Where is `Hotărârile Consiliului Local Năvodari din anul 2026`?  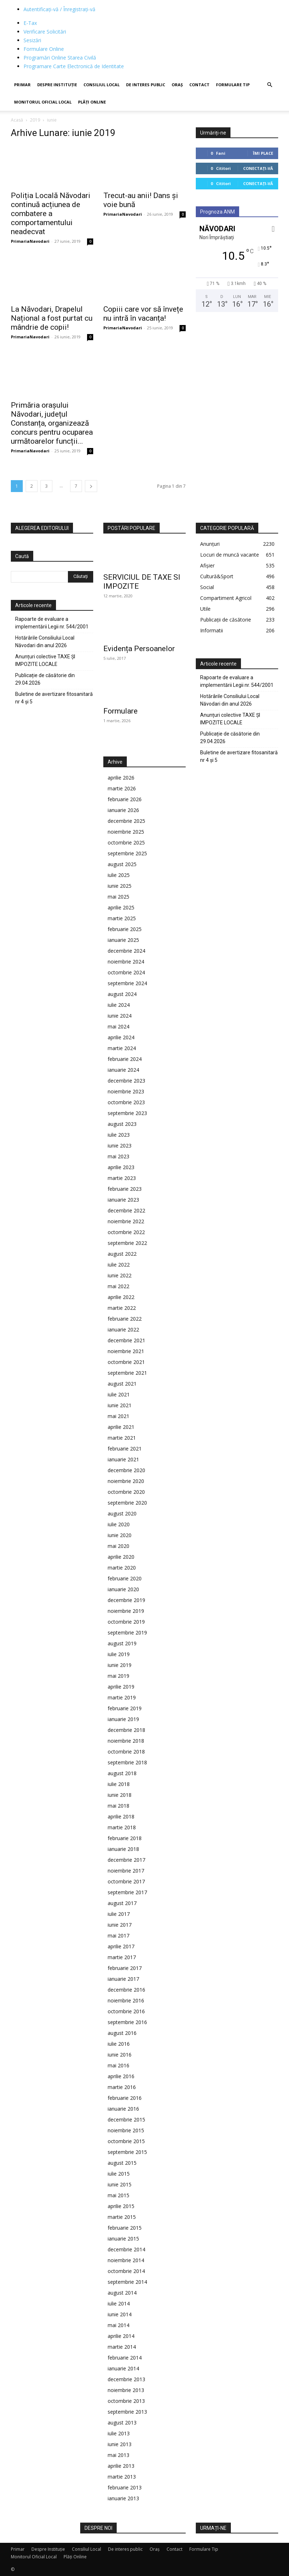
Hotărârile Consiliului Local Năvodari din anul 2026 is located at coordinates (44, 641).